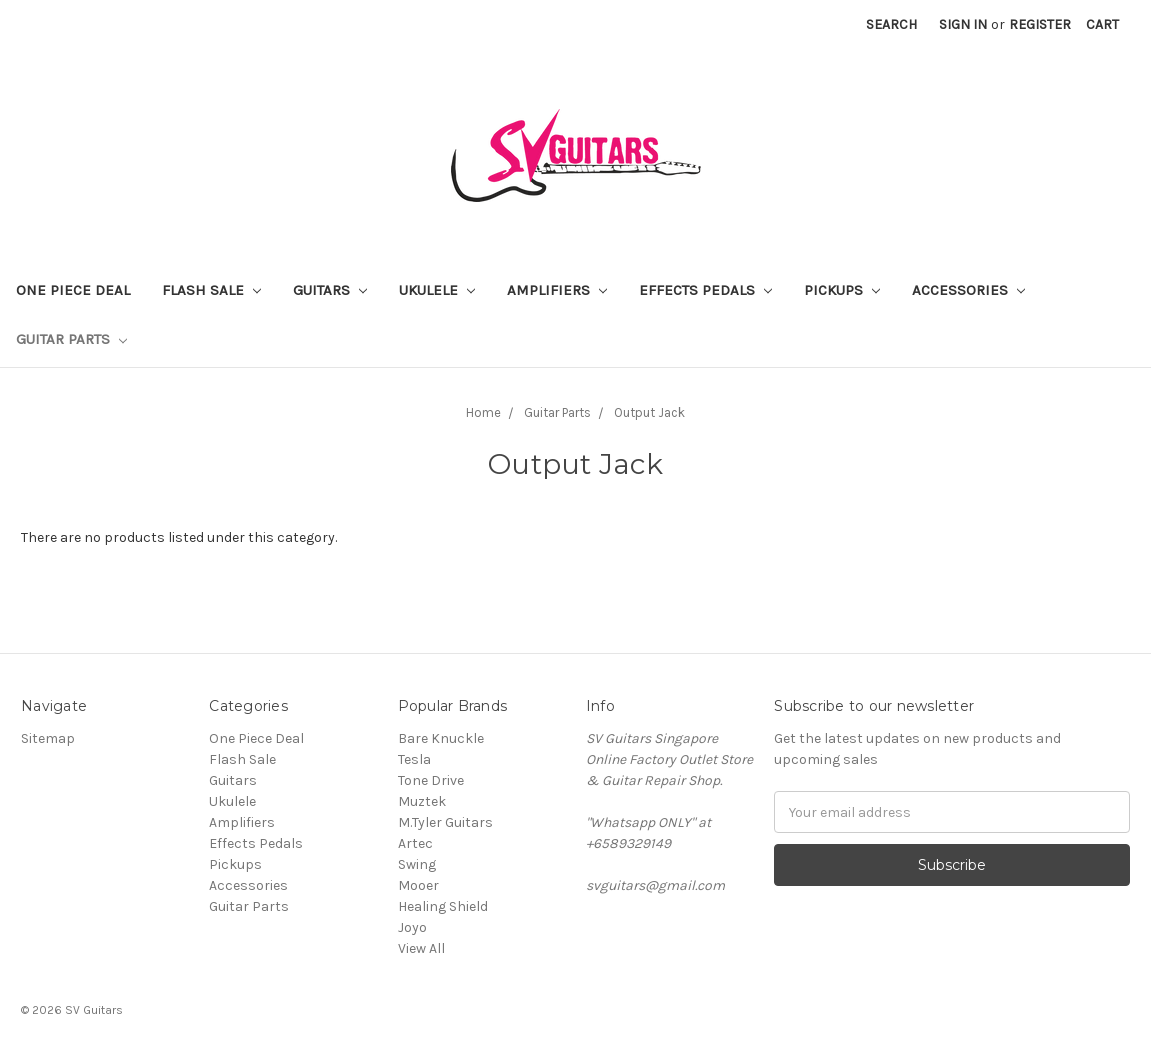 Image resolution: width=1151 pixels, height=1061 pixels. What do you see at coordinates (418, 885) in the screenshot?
I see `Mooer` at bounding box center [418, 885].